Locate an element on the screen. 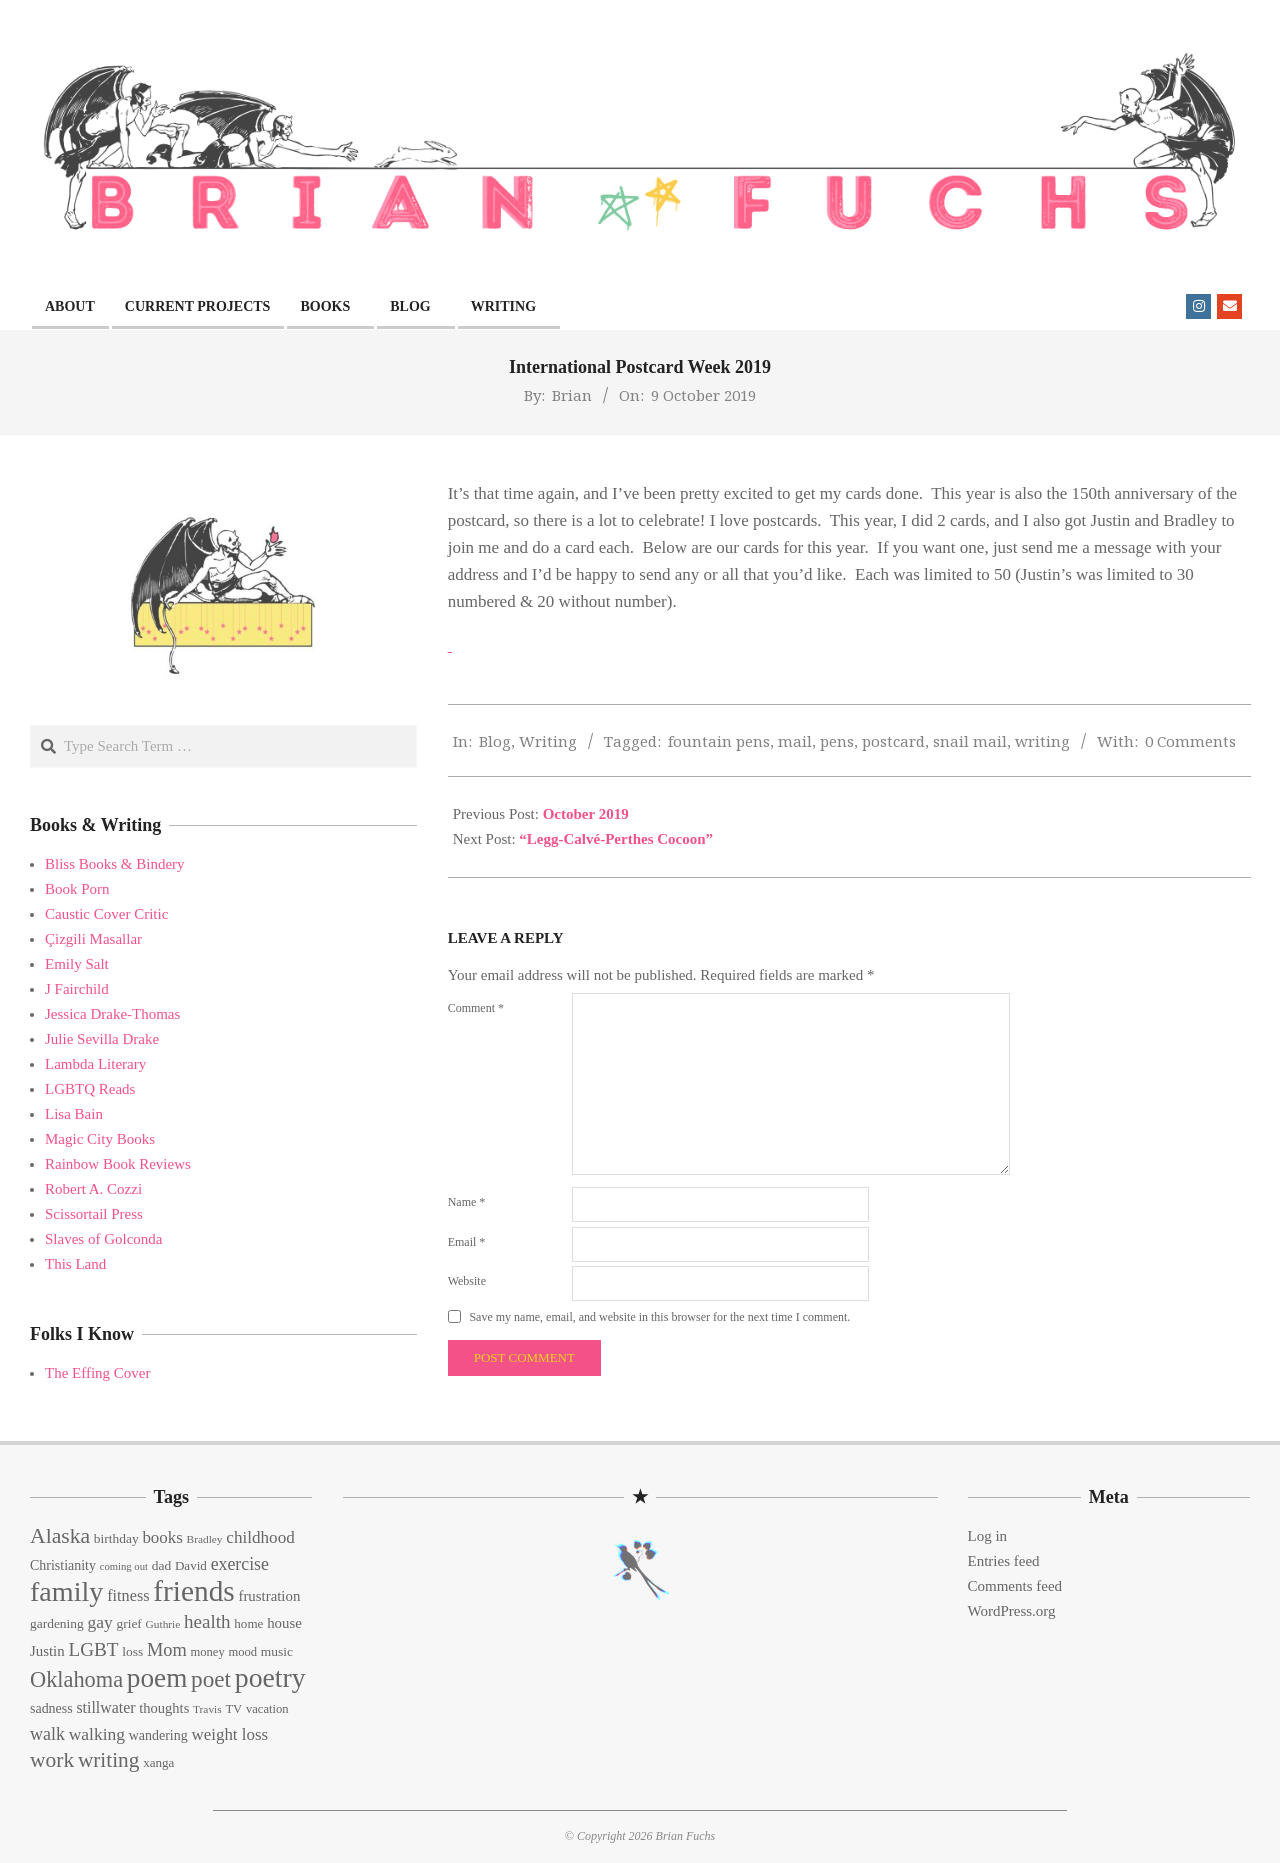 The image size is (1280, 1863). Scissortail Press is located at coordinates (94, 1214).